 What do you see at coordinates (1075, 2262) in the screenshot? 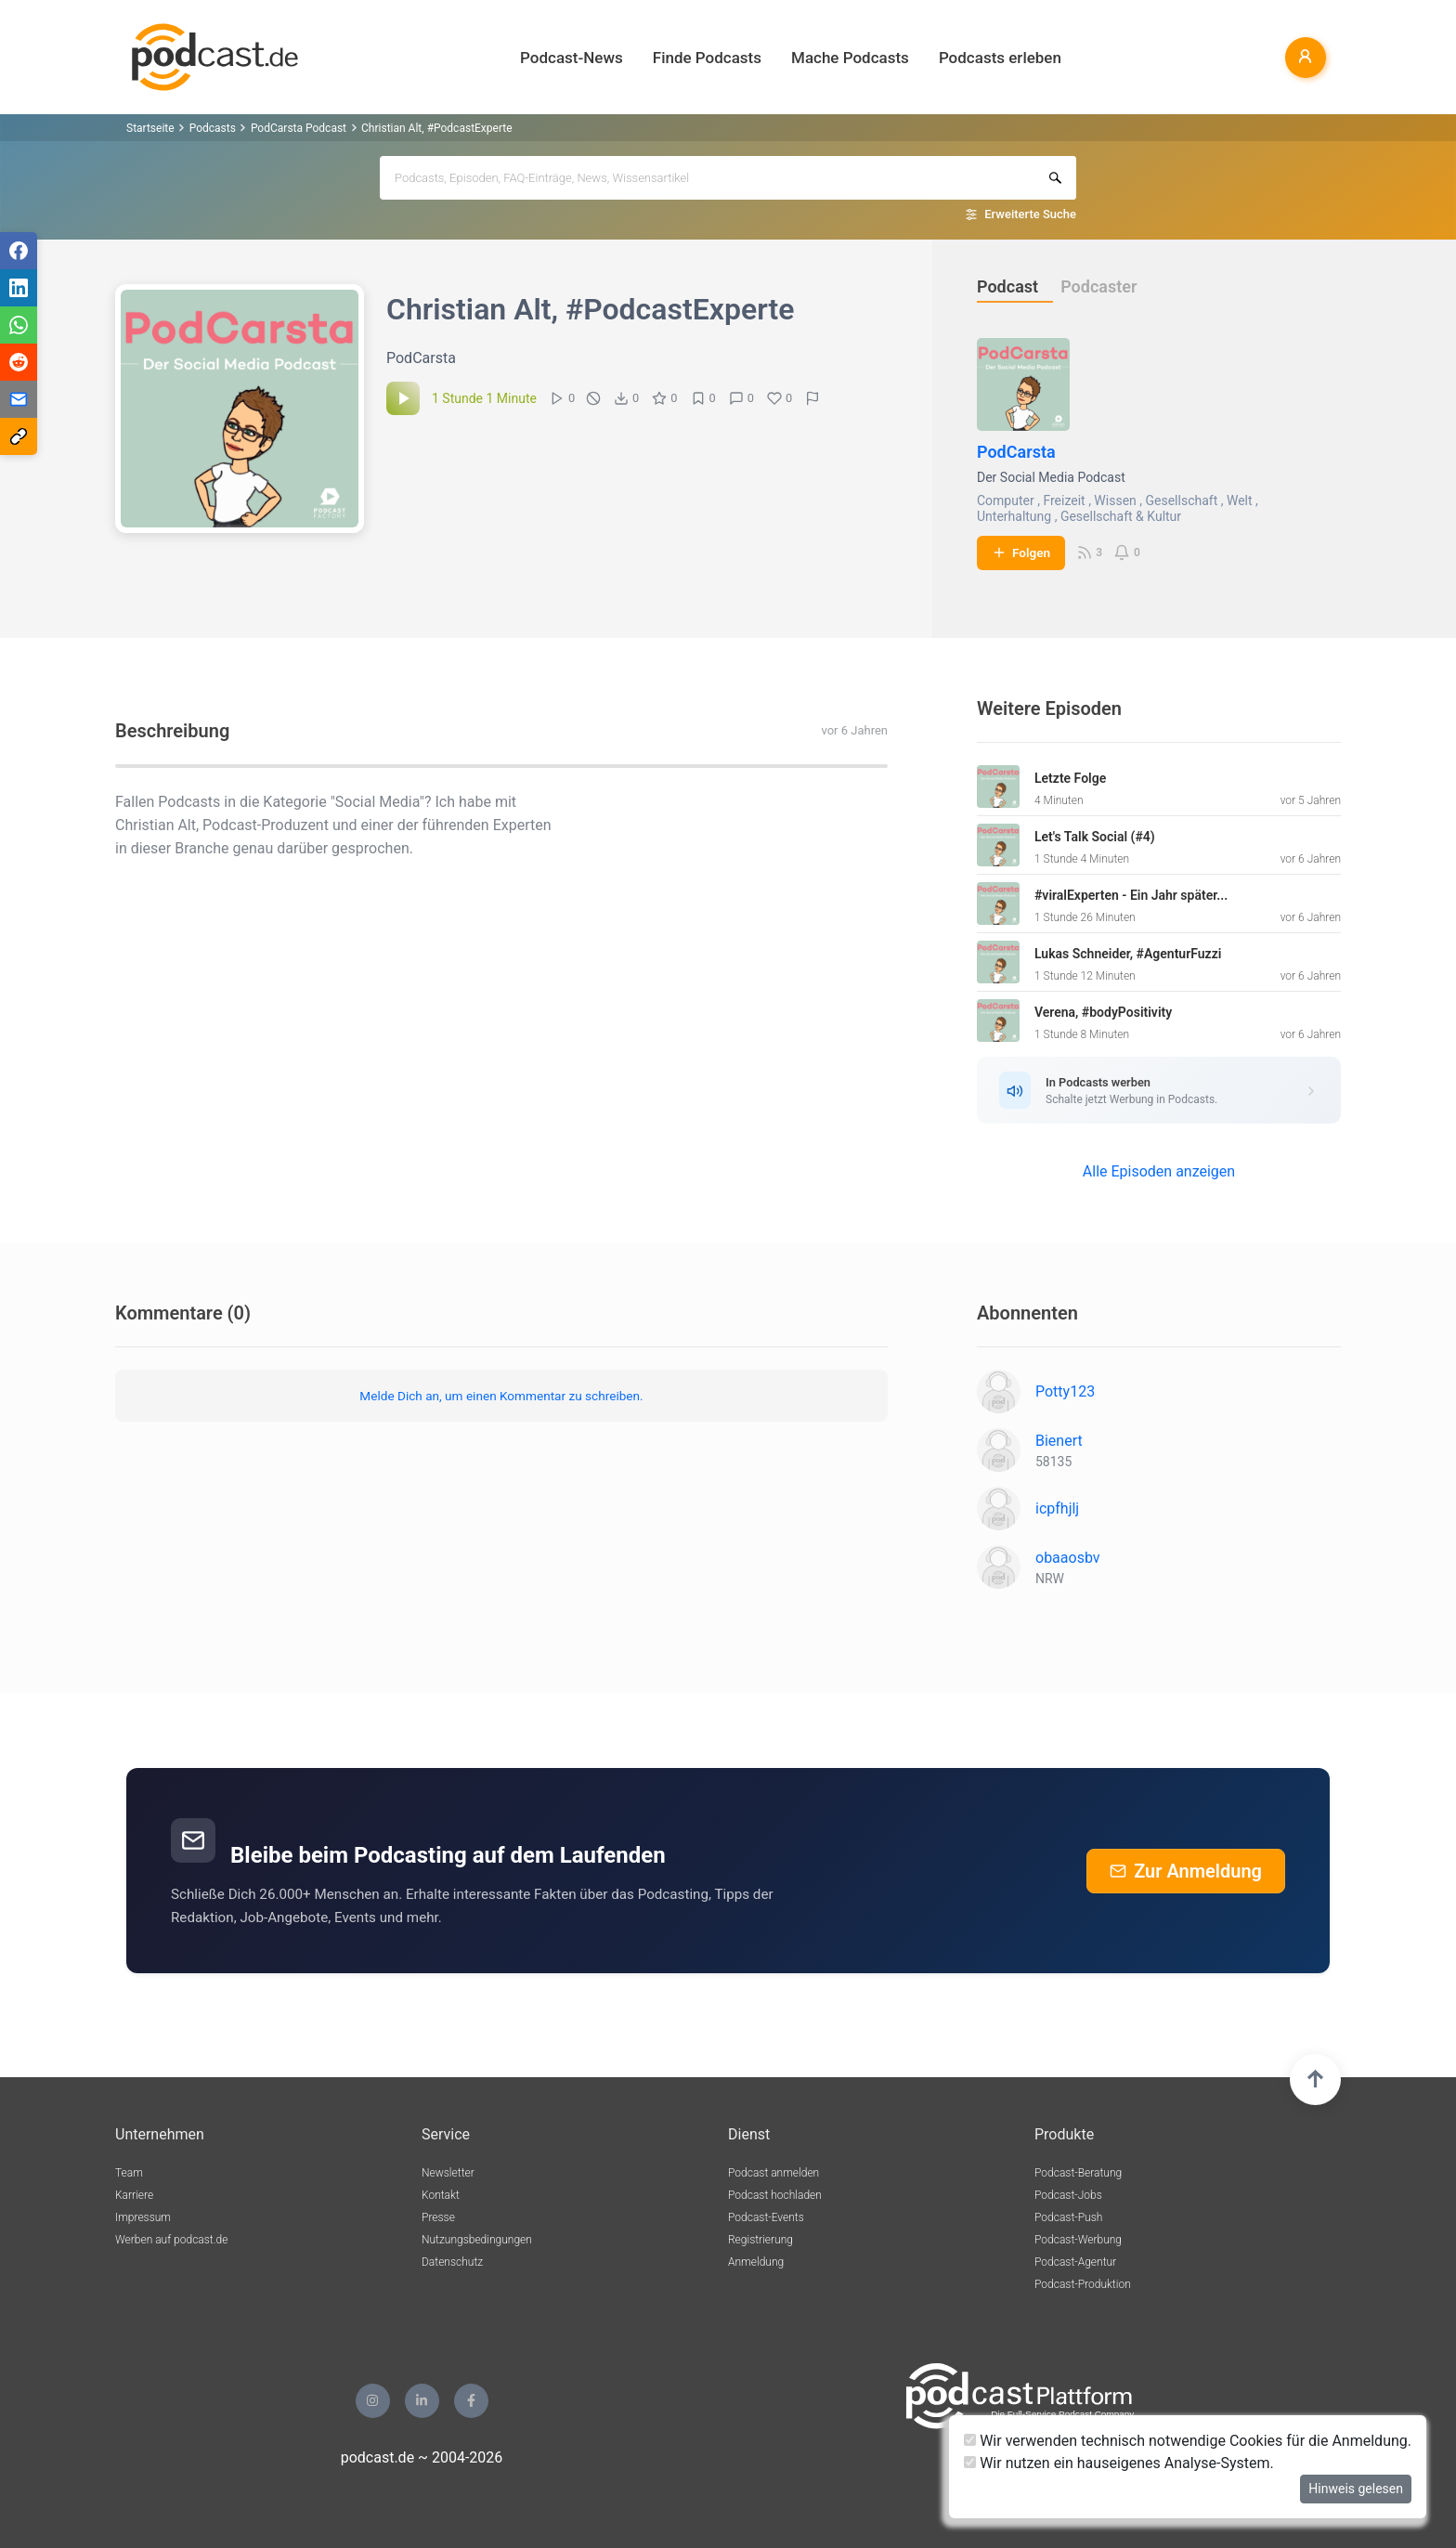
I see `Podcast-Agentur` at bounding box center [1075, 2262].